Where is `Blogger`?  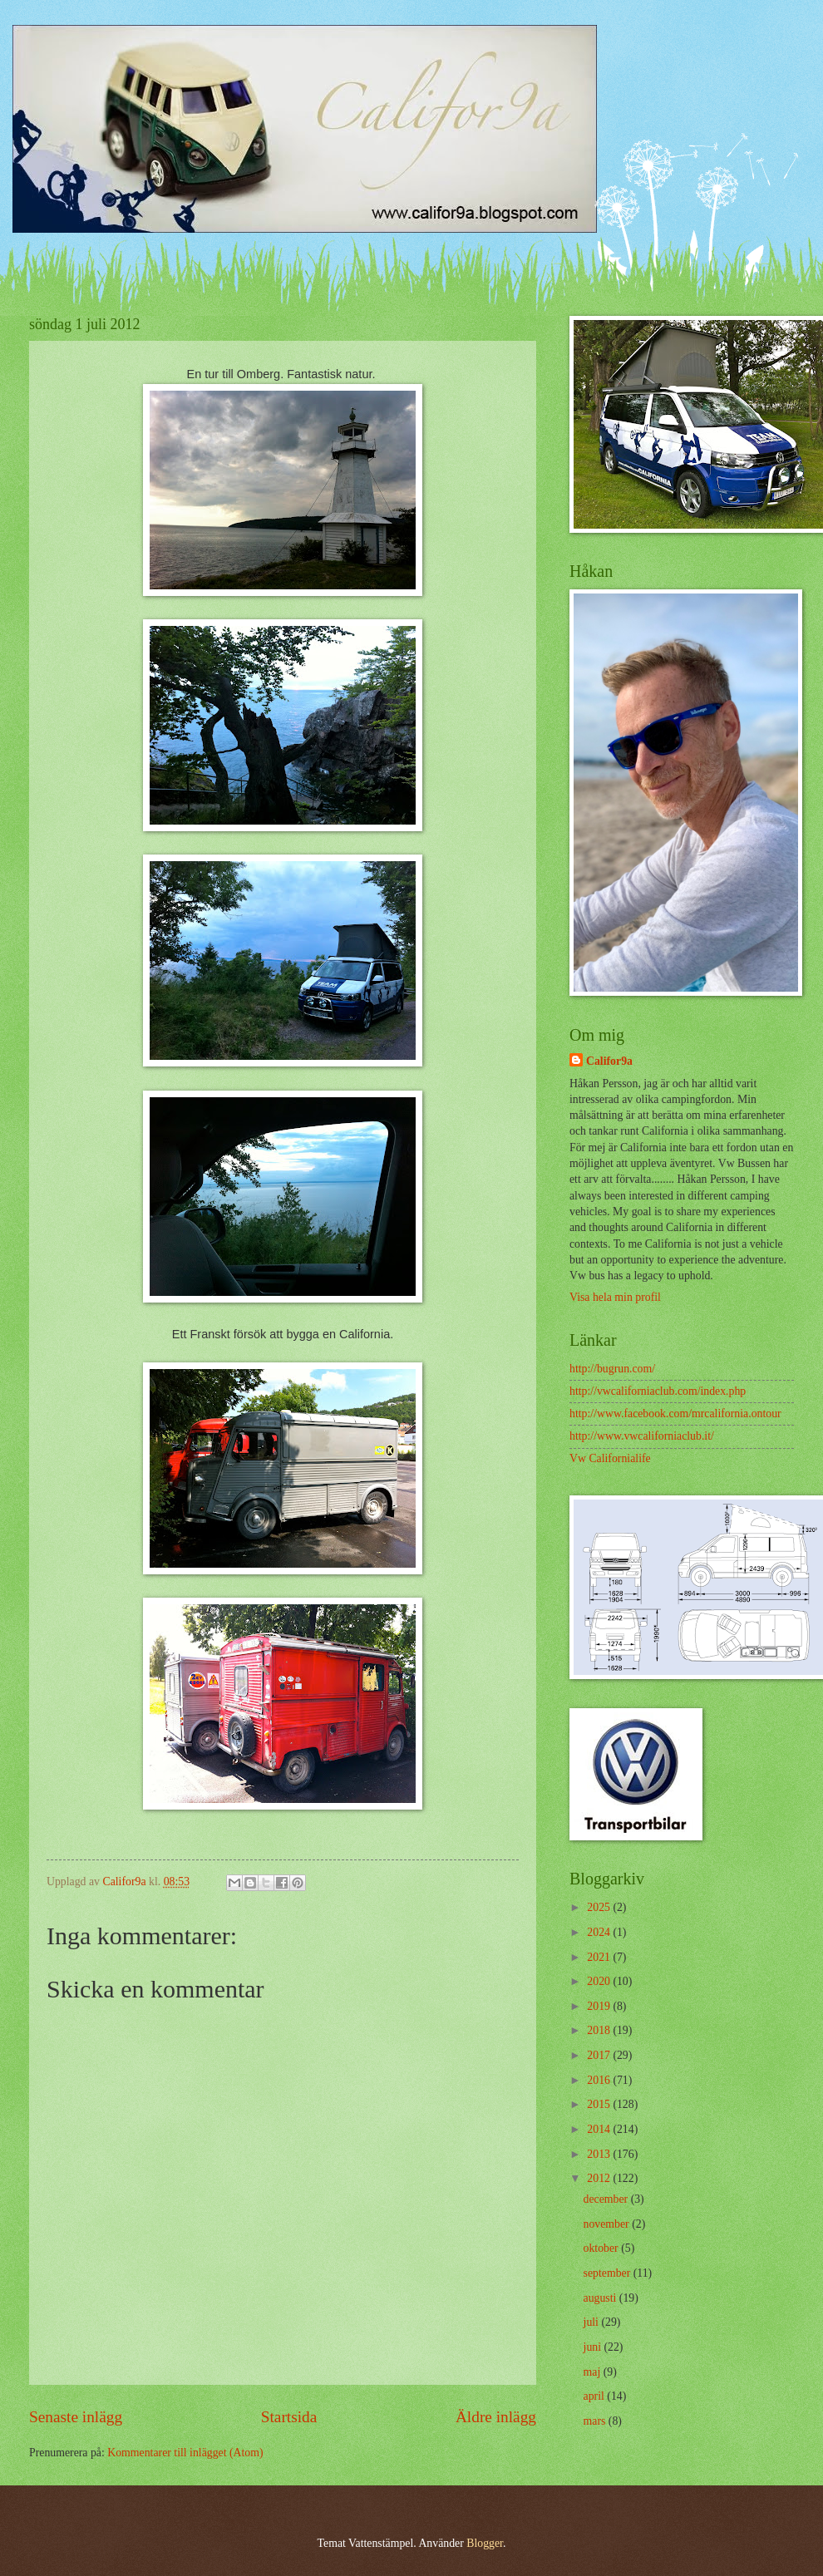
Blogger is located at coordinates (484, 2543).